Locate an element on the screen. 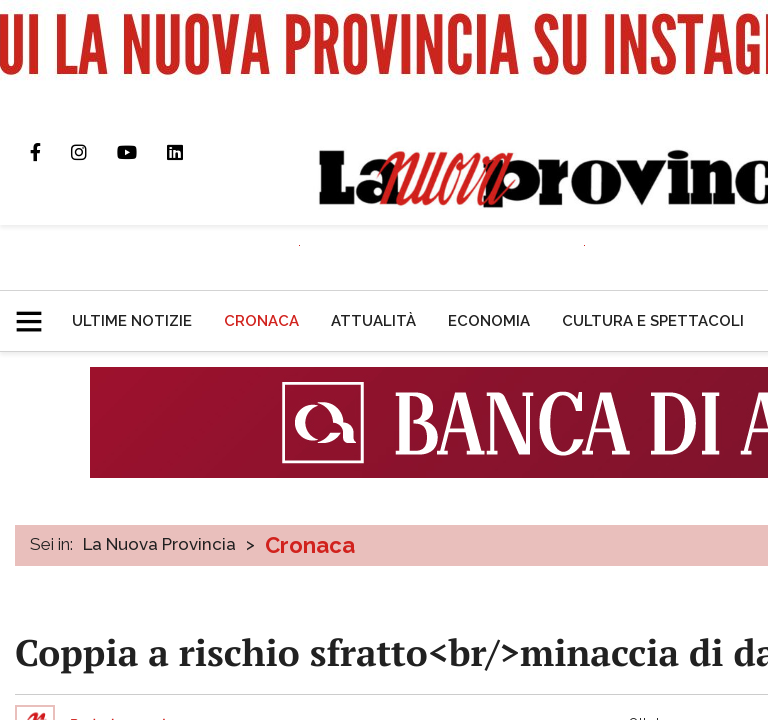 The image size is (768, 720). Canale Youtube is located at coordinates (142, 152).